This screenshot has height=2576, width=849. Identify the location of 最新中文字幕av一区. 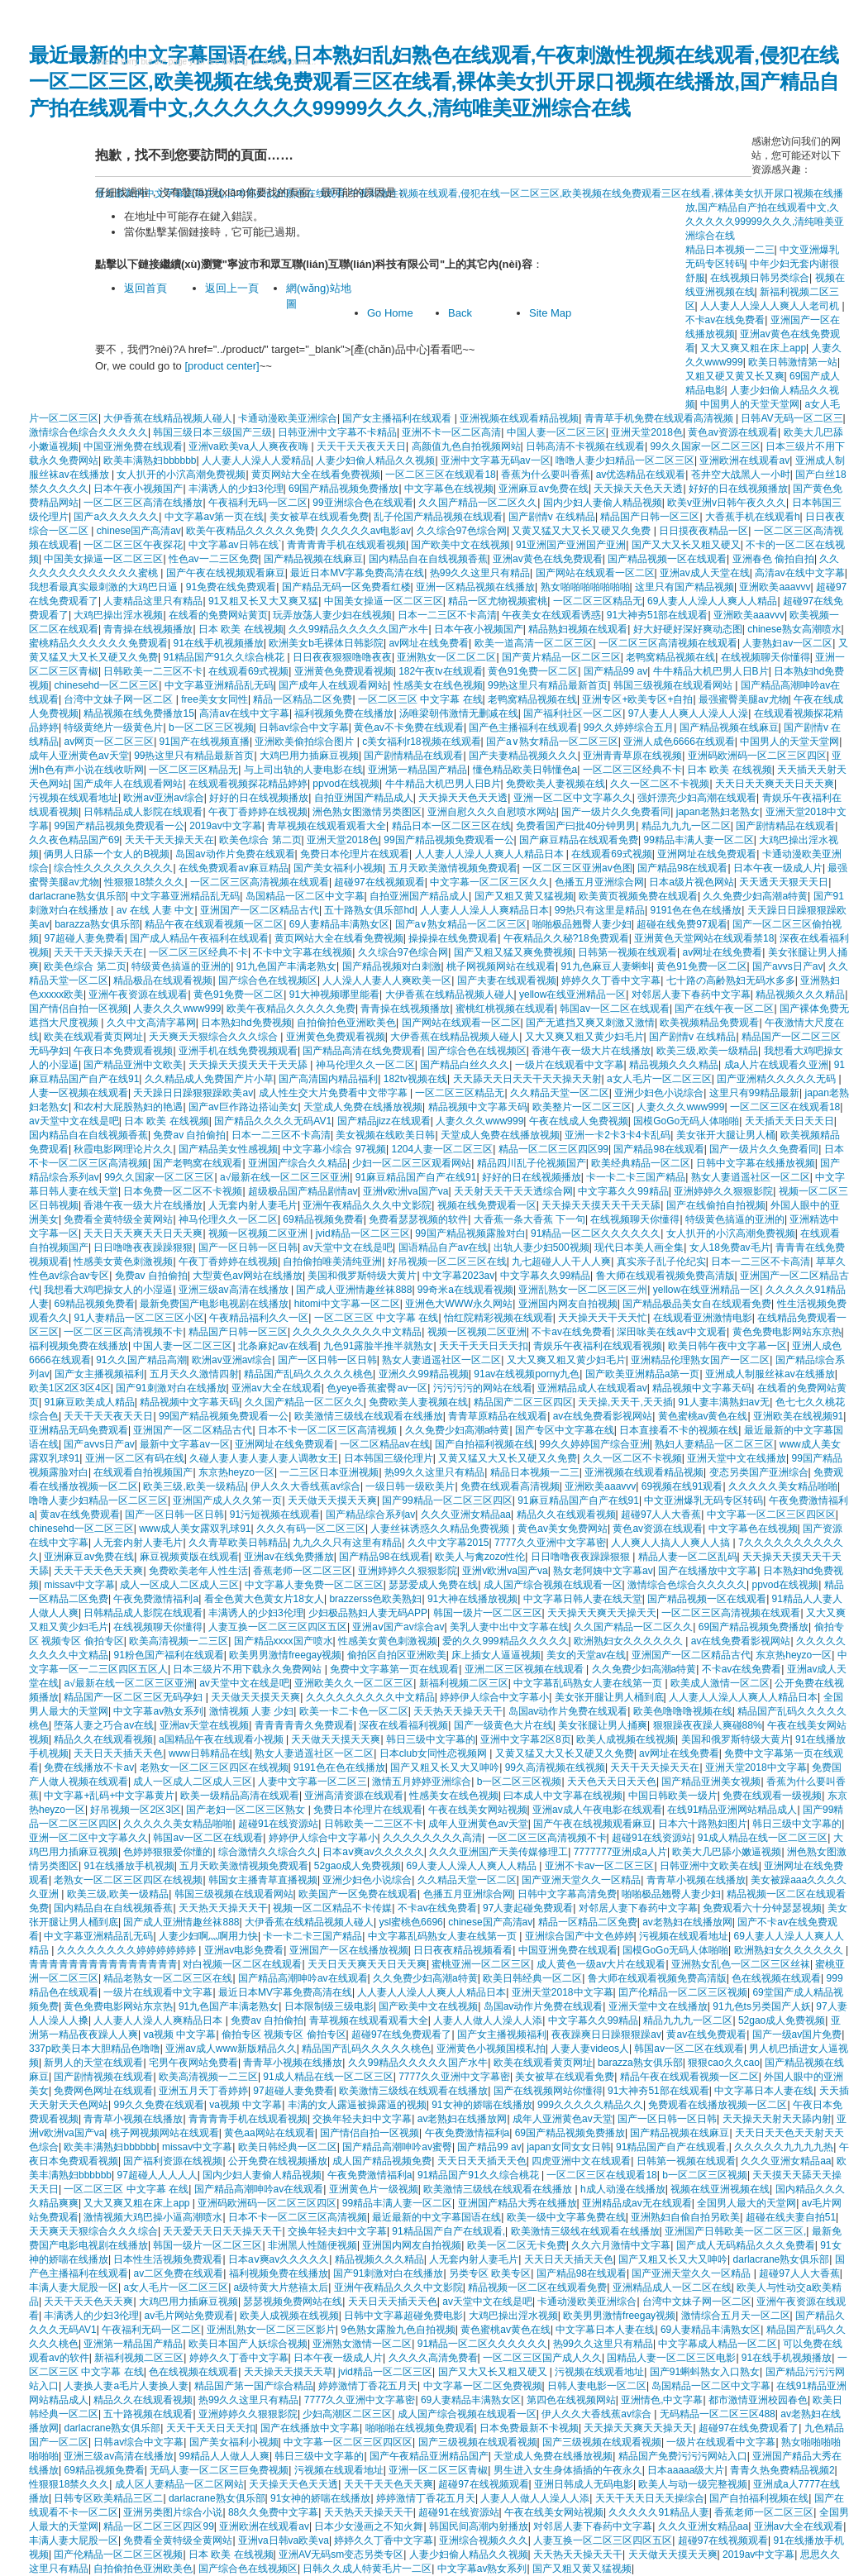
(185, 1444).